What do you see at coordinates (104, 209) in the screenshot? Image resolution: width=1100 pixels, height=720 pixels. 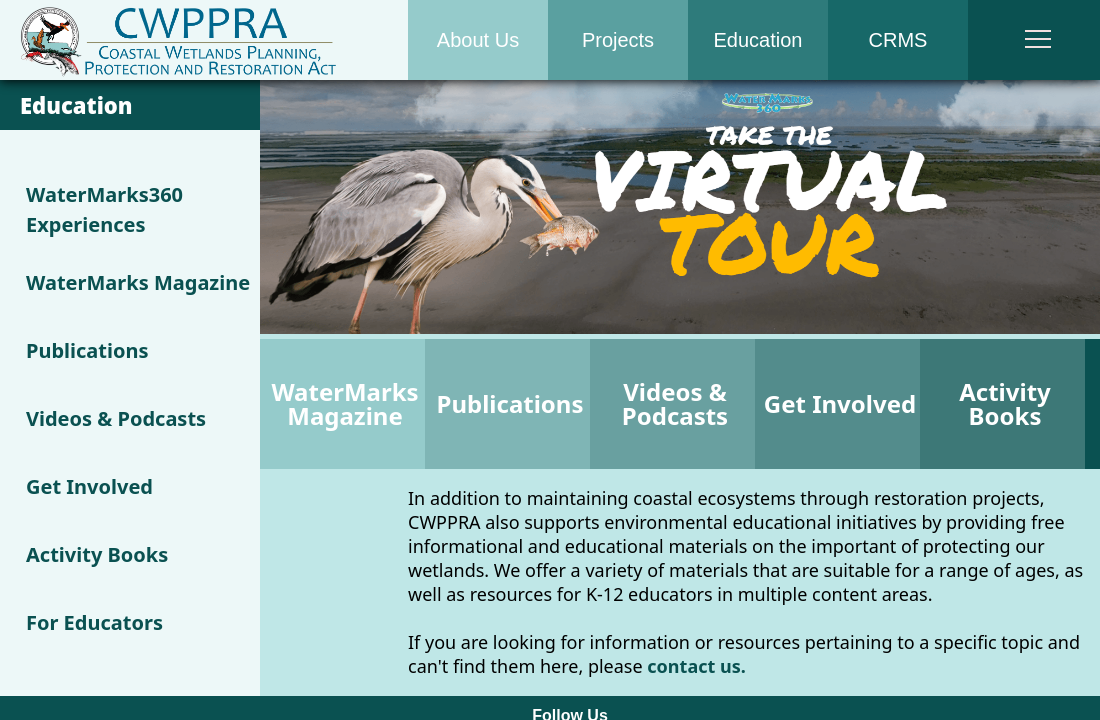 I see `WaterMarks360 Experiences` at bounding box center [104, 209].